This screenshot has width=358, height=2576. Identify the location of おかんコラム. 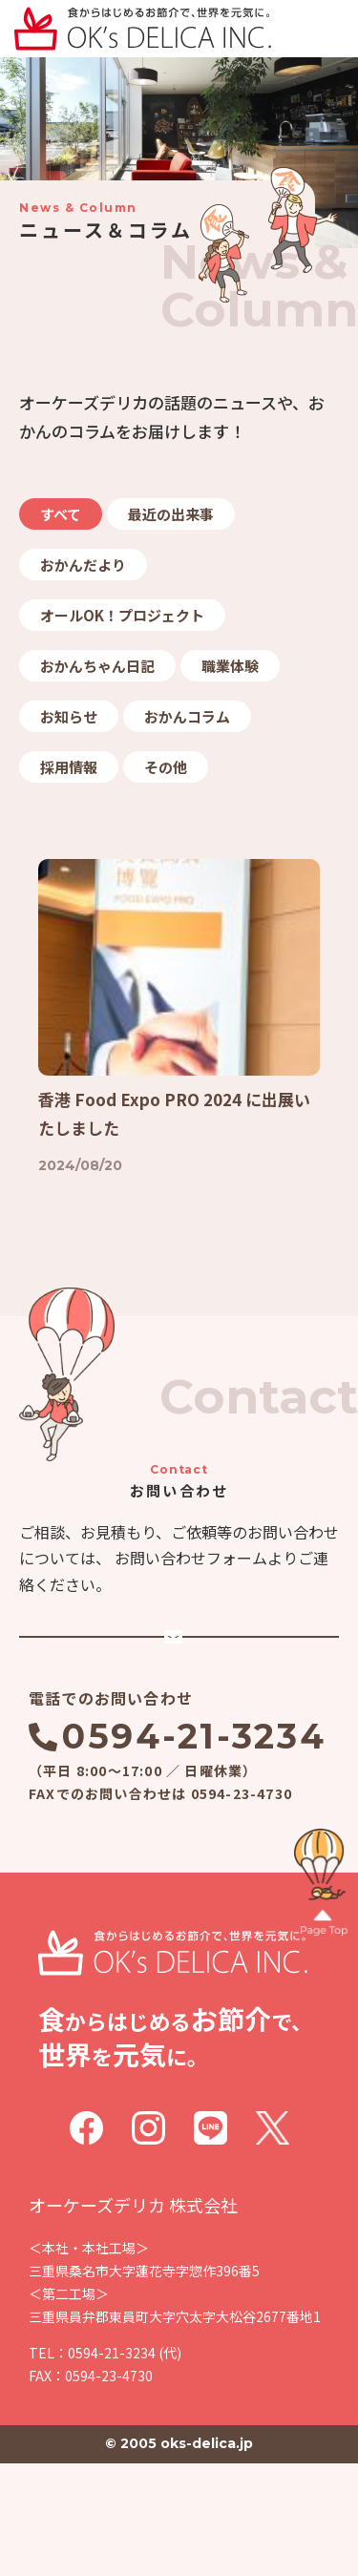
(187, 716).